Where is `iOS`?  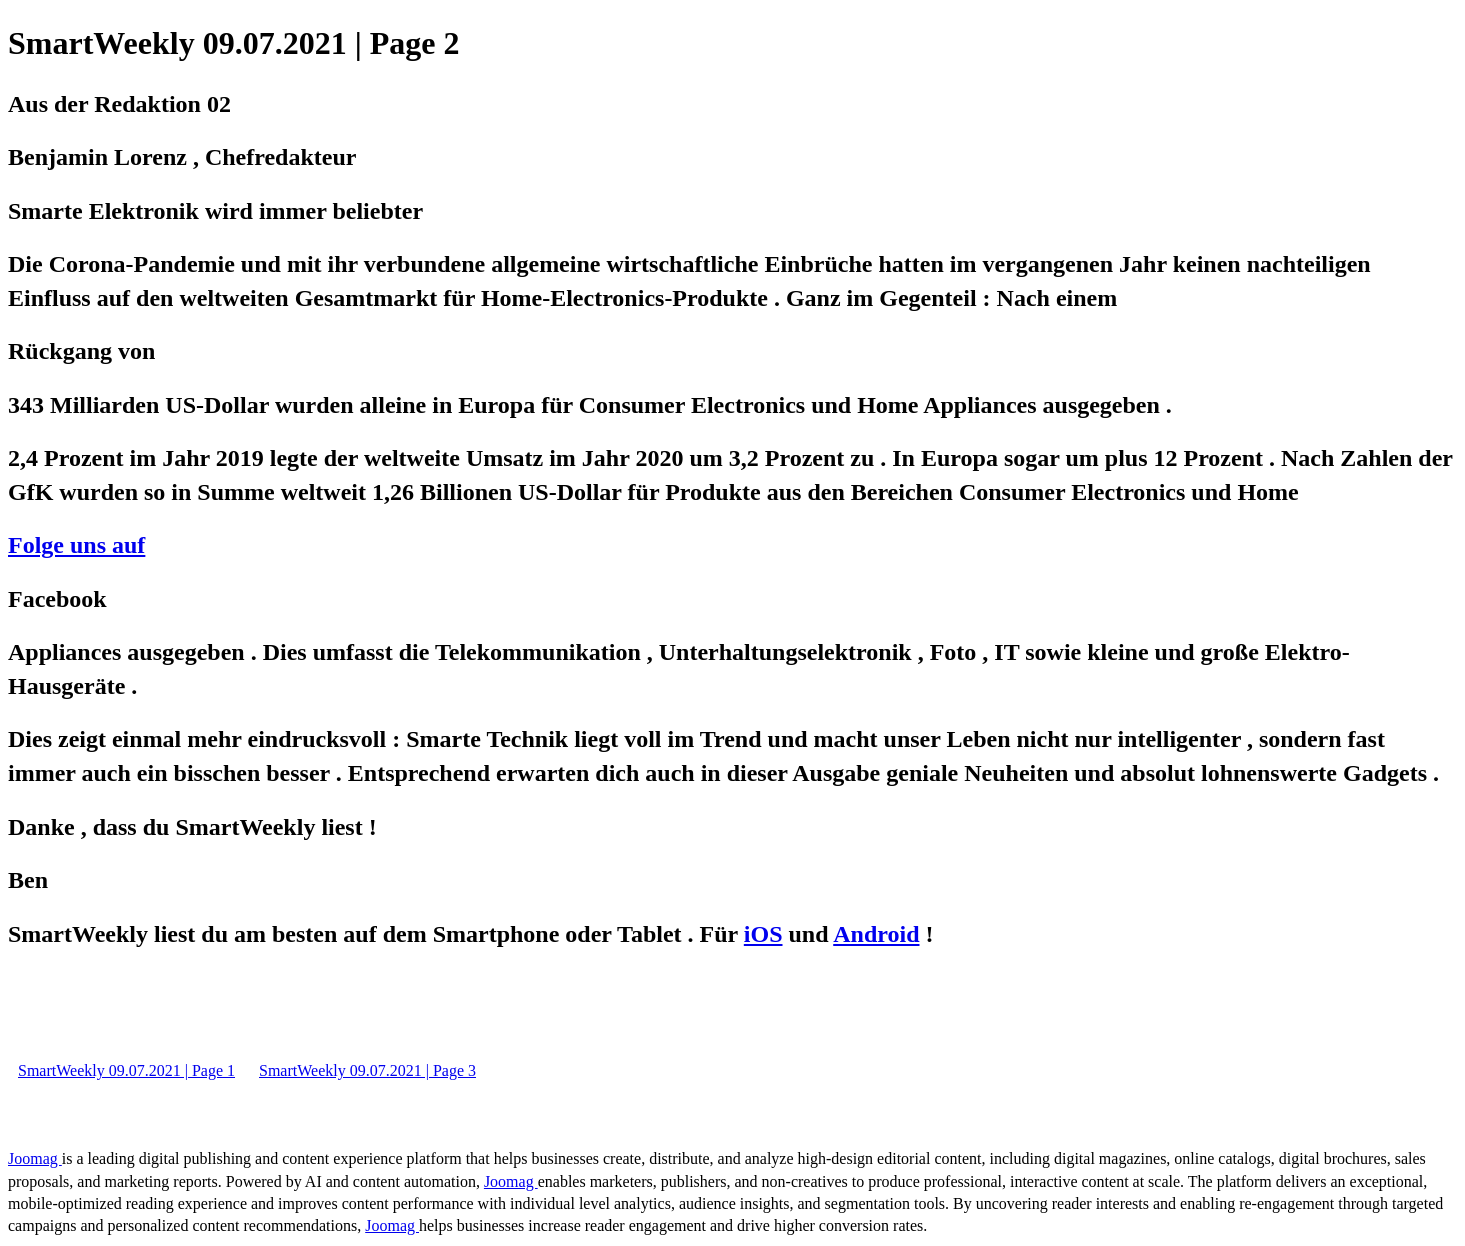
iOS is located at coordinates (763, 934).